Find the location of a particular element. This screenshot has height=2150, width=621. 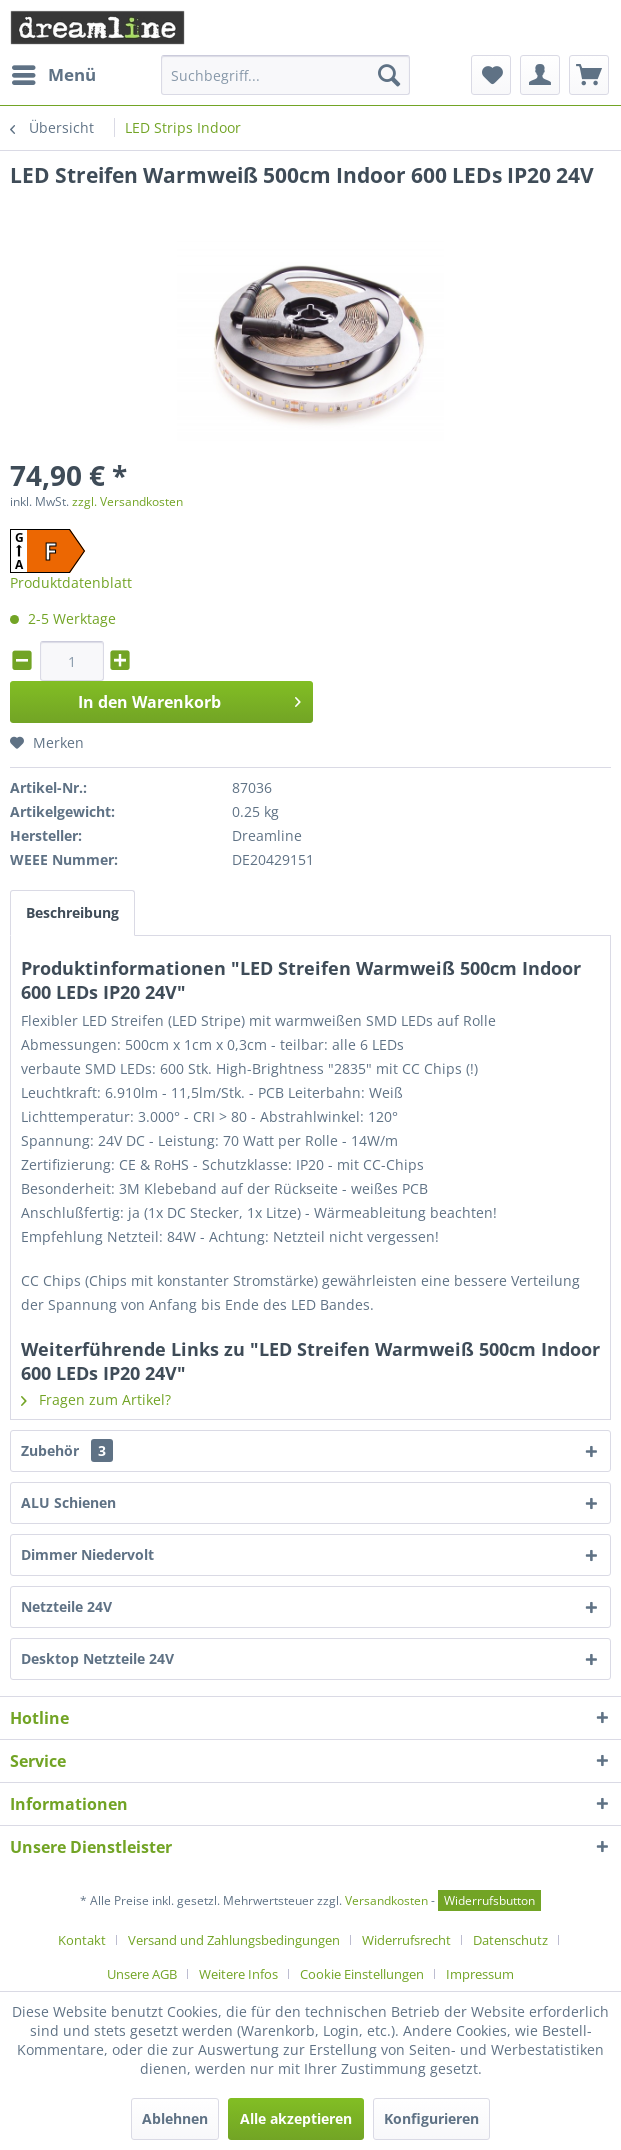

[Suchen] is located at coordinates (389, 75).